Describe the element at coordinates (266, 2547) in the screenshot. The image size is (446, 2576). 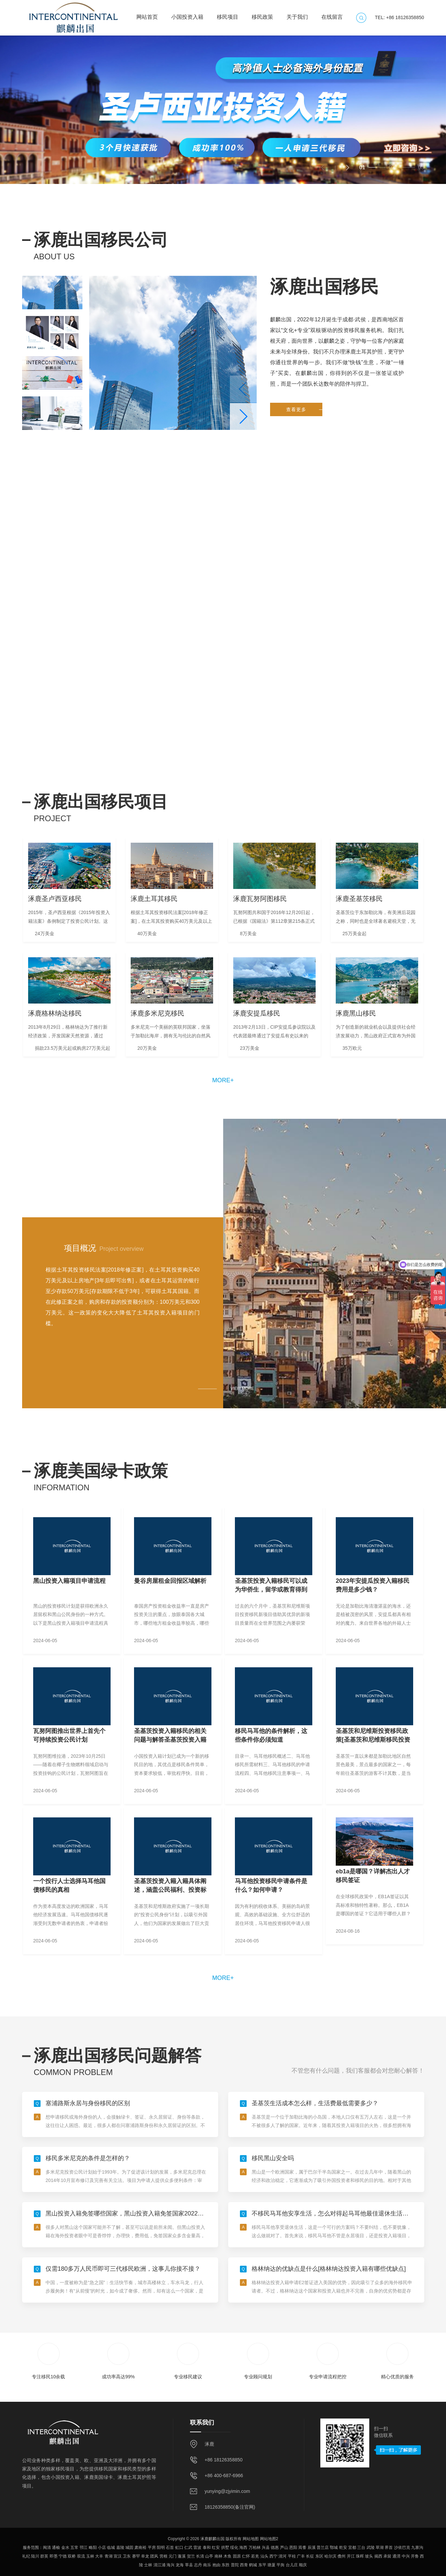
I see `兴县` at that location.